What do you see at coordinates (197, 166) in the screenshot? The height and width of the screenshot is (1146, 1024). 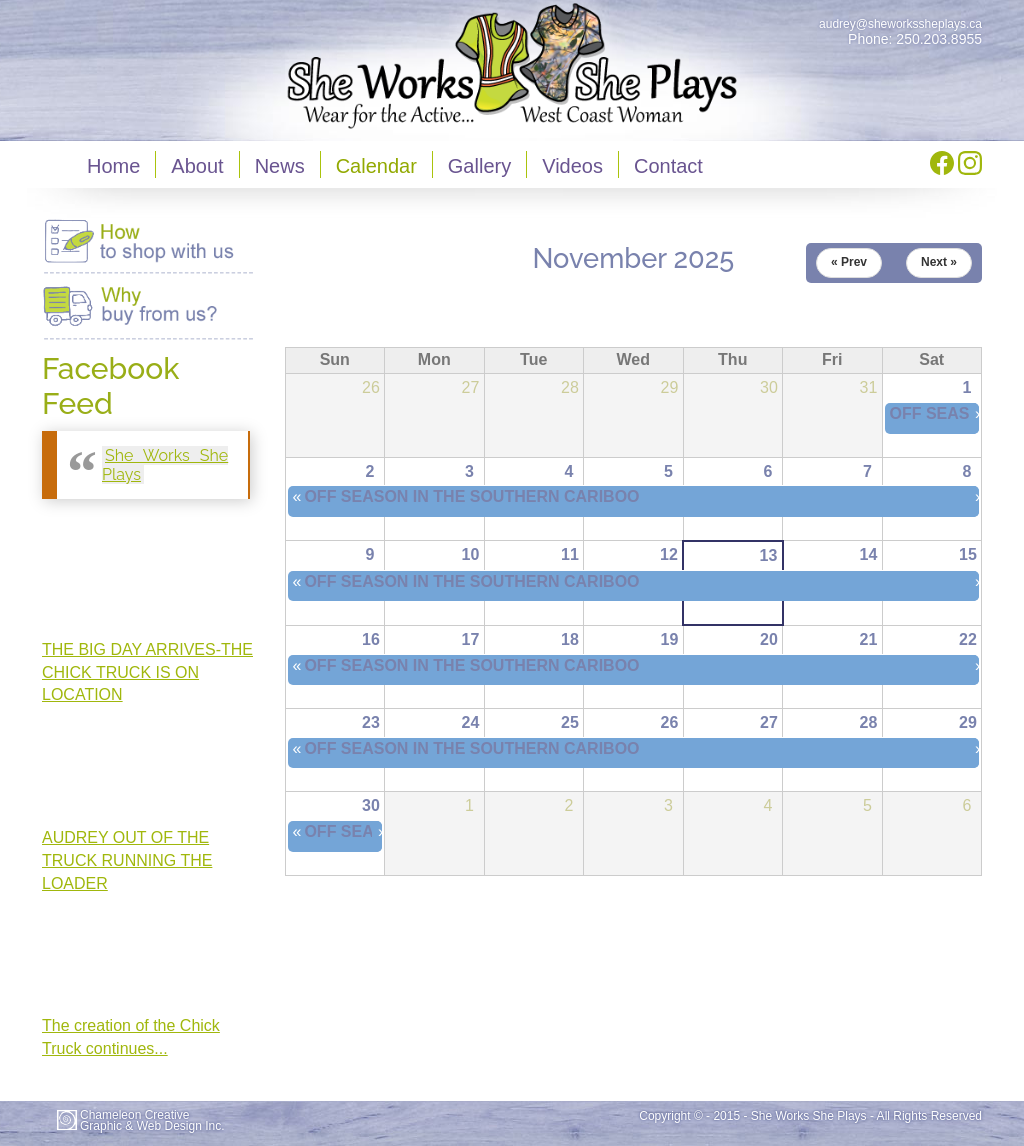 I see `About` at bounding box center [197, 166].